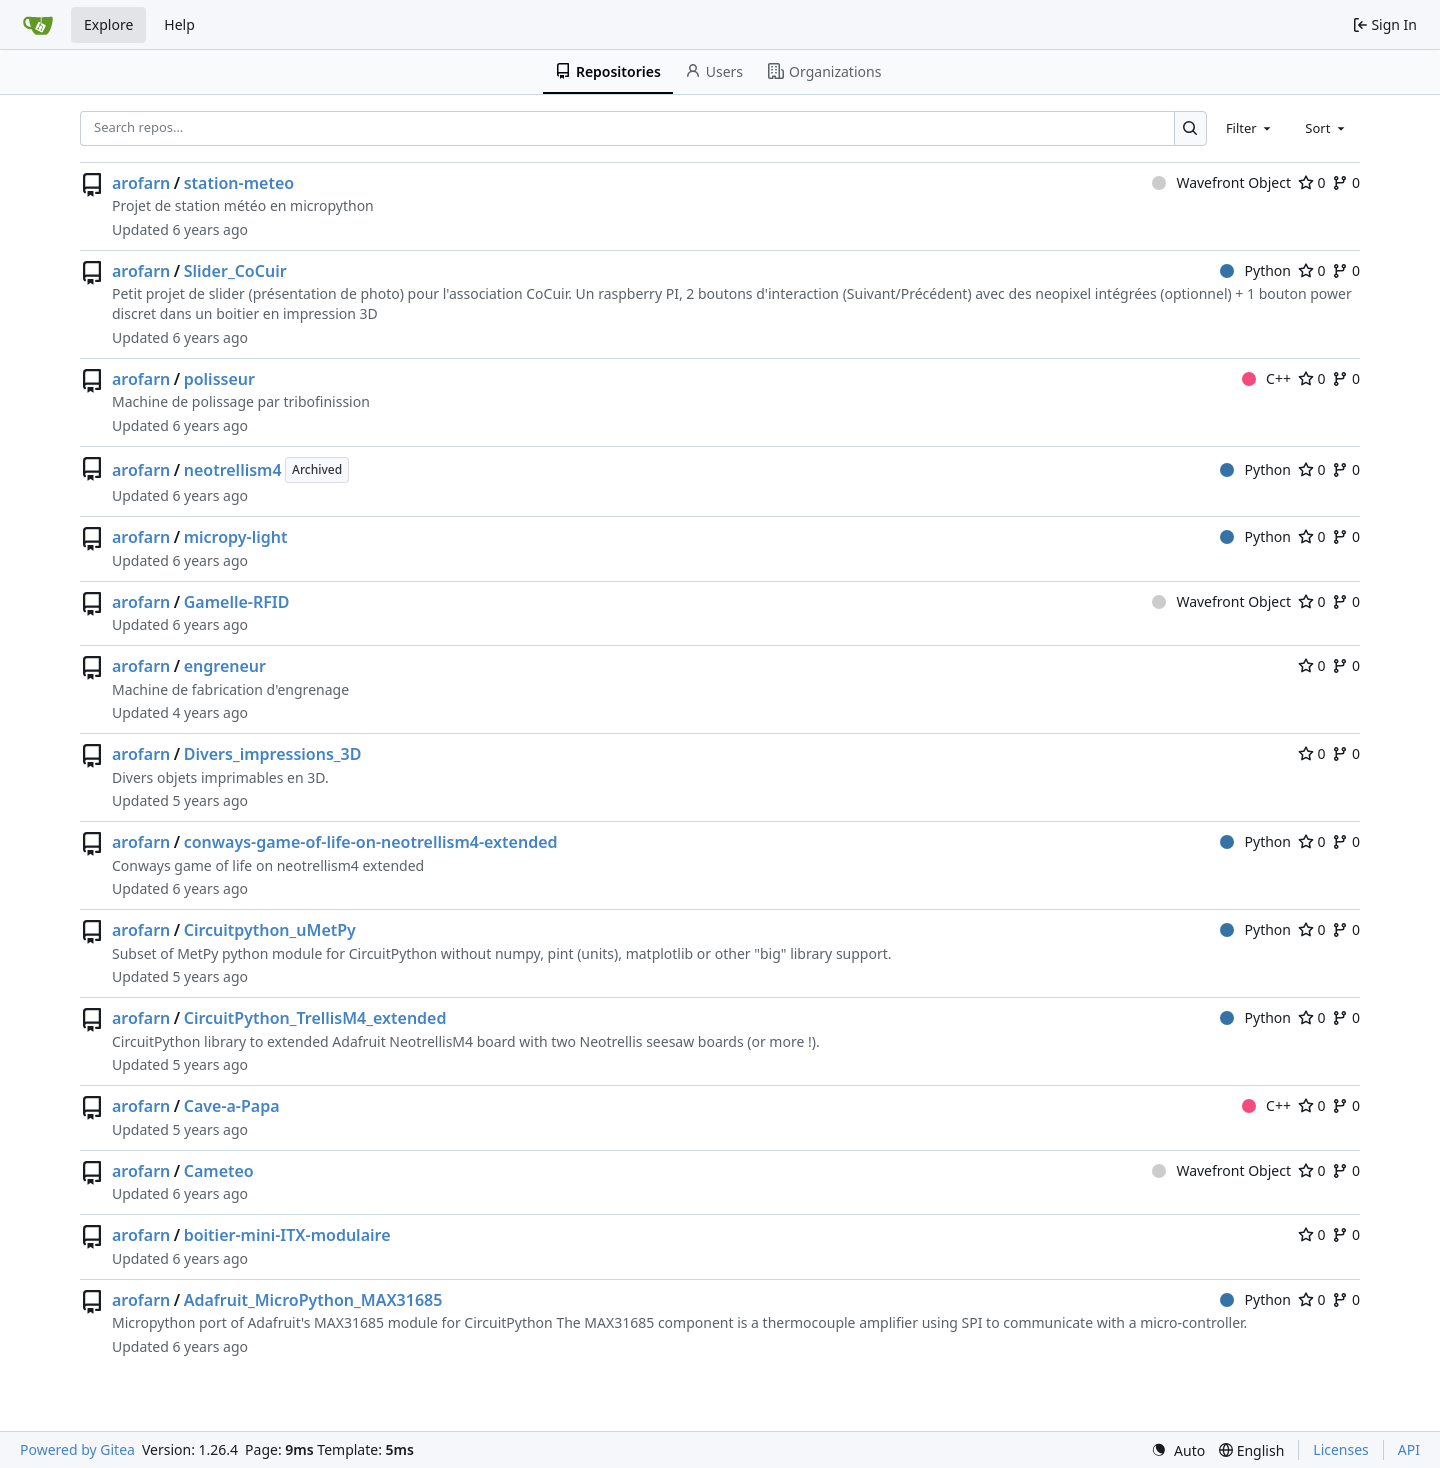  I want to click on Divers_impressions_3D, so click(273, 754).